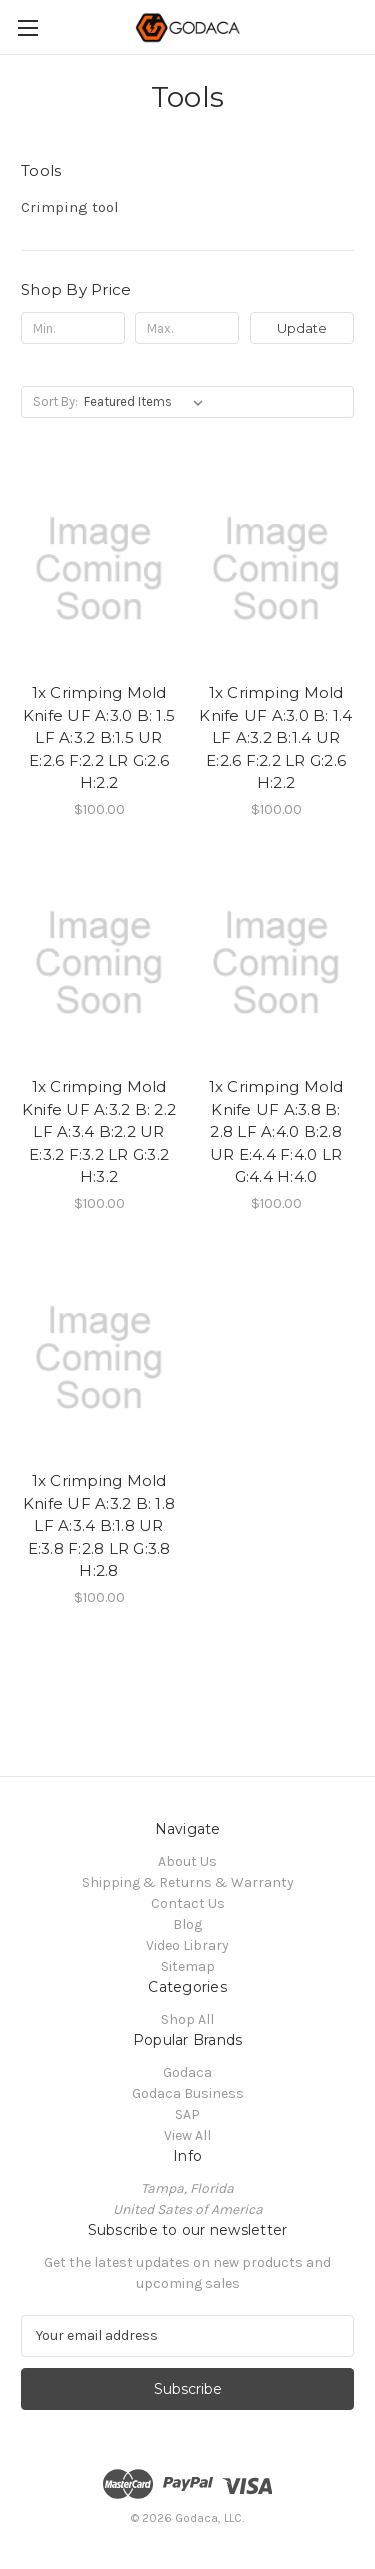 This screenshot has width=375, height=2569. Describe the element at coordinates (187, 2072) in the screenshot. I see `Godaca` at that location.